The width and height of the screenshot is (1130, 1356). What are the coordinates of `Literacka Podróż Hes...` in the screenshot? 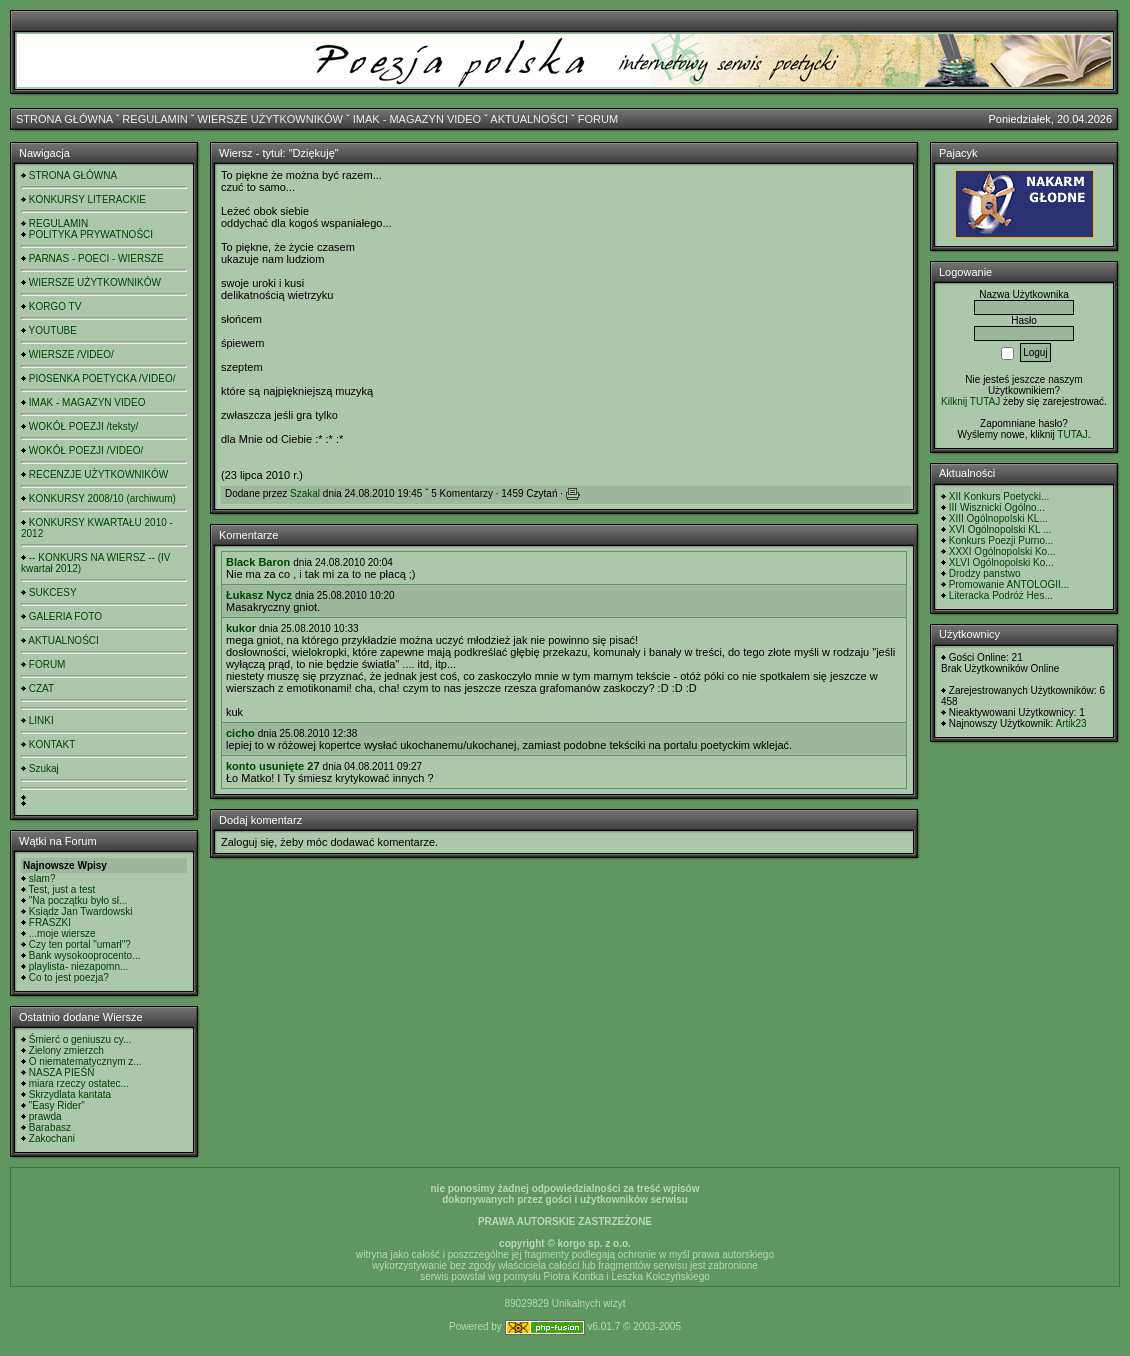 It's located at (1001, 595).